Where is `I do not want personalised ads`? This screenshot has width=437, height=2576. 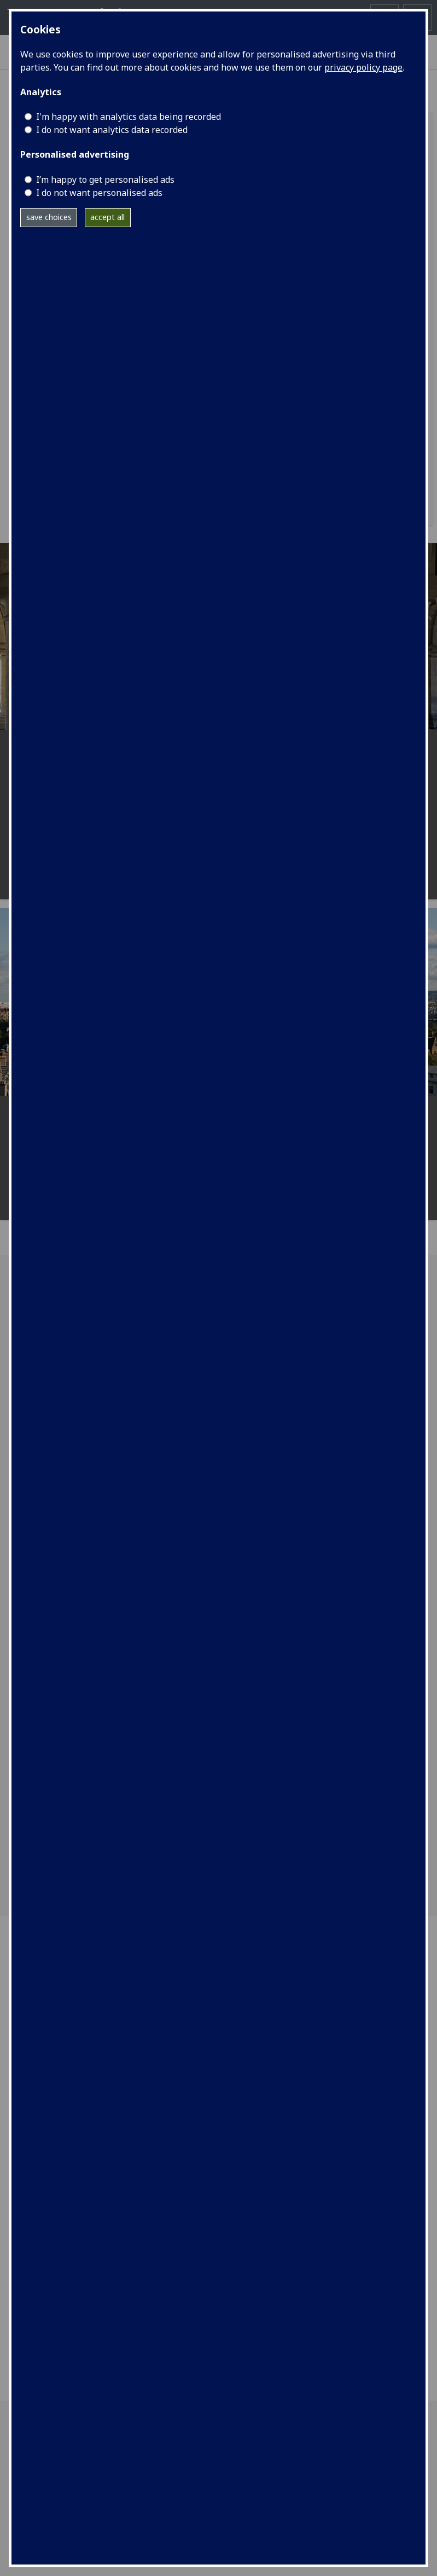
I do not want personalised ads is located at coordinates (99, 193).